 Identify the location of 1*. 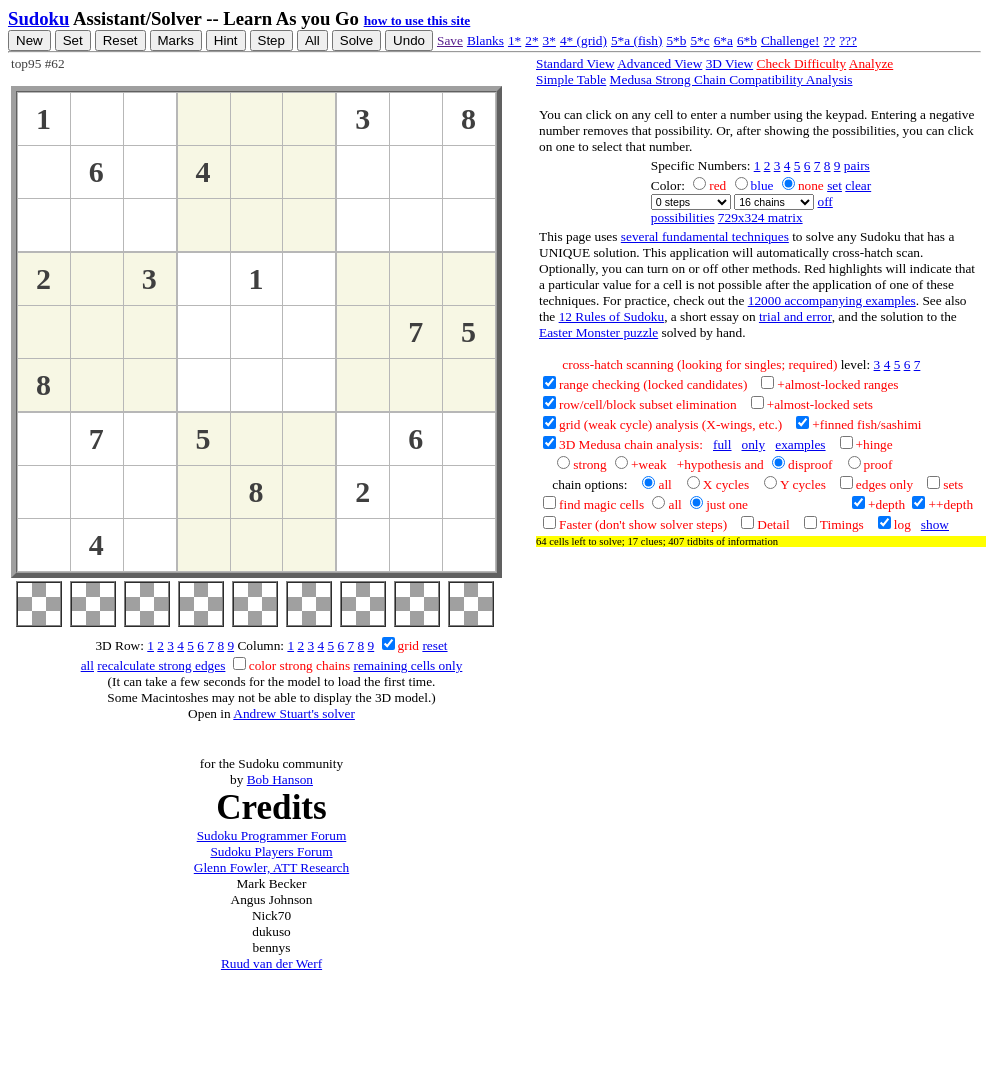
(514, 40).